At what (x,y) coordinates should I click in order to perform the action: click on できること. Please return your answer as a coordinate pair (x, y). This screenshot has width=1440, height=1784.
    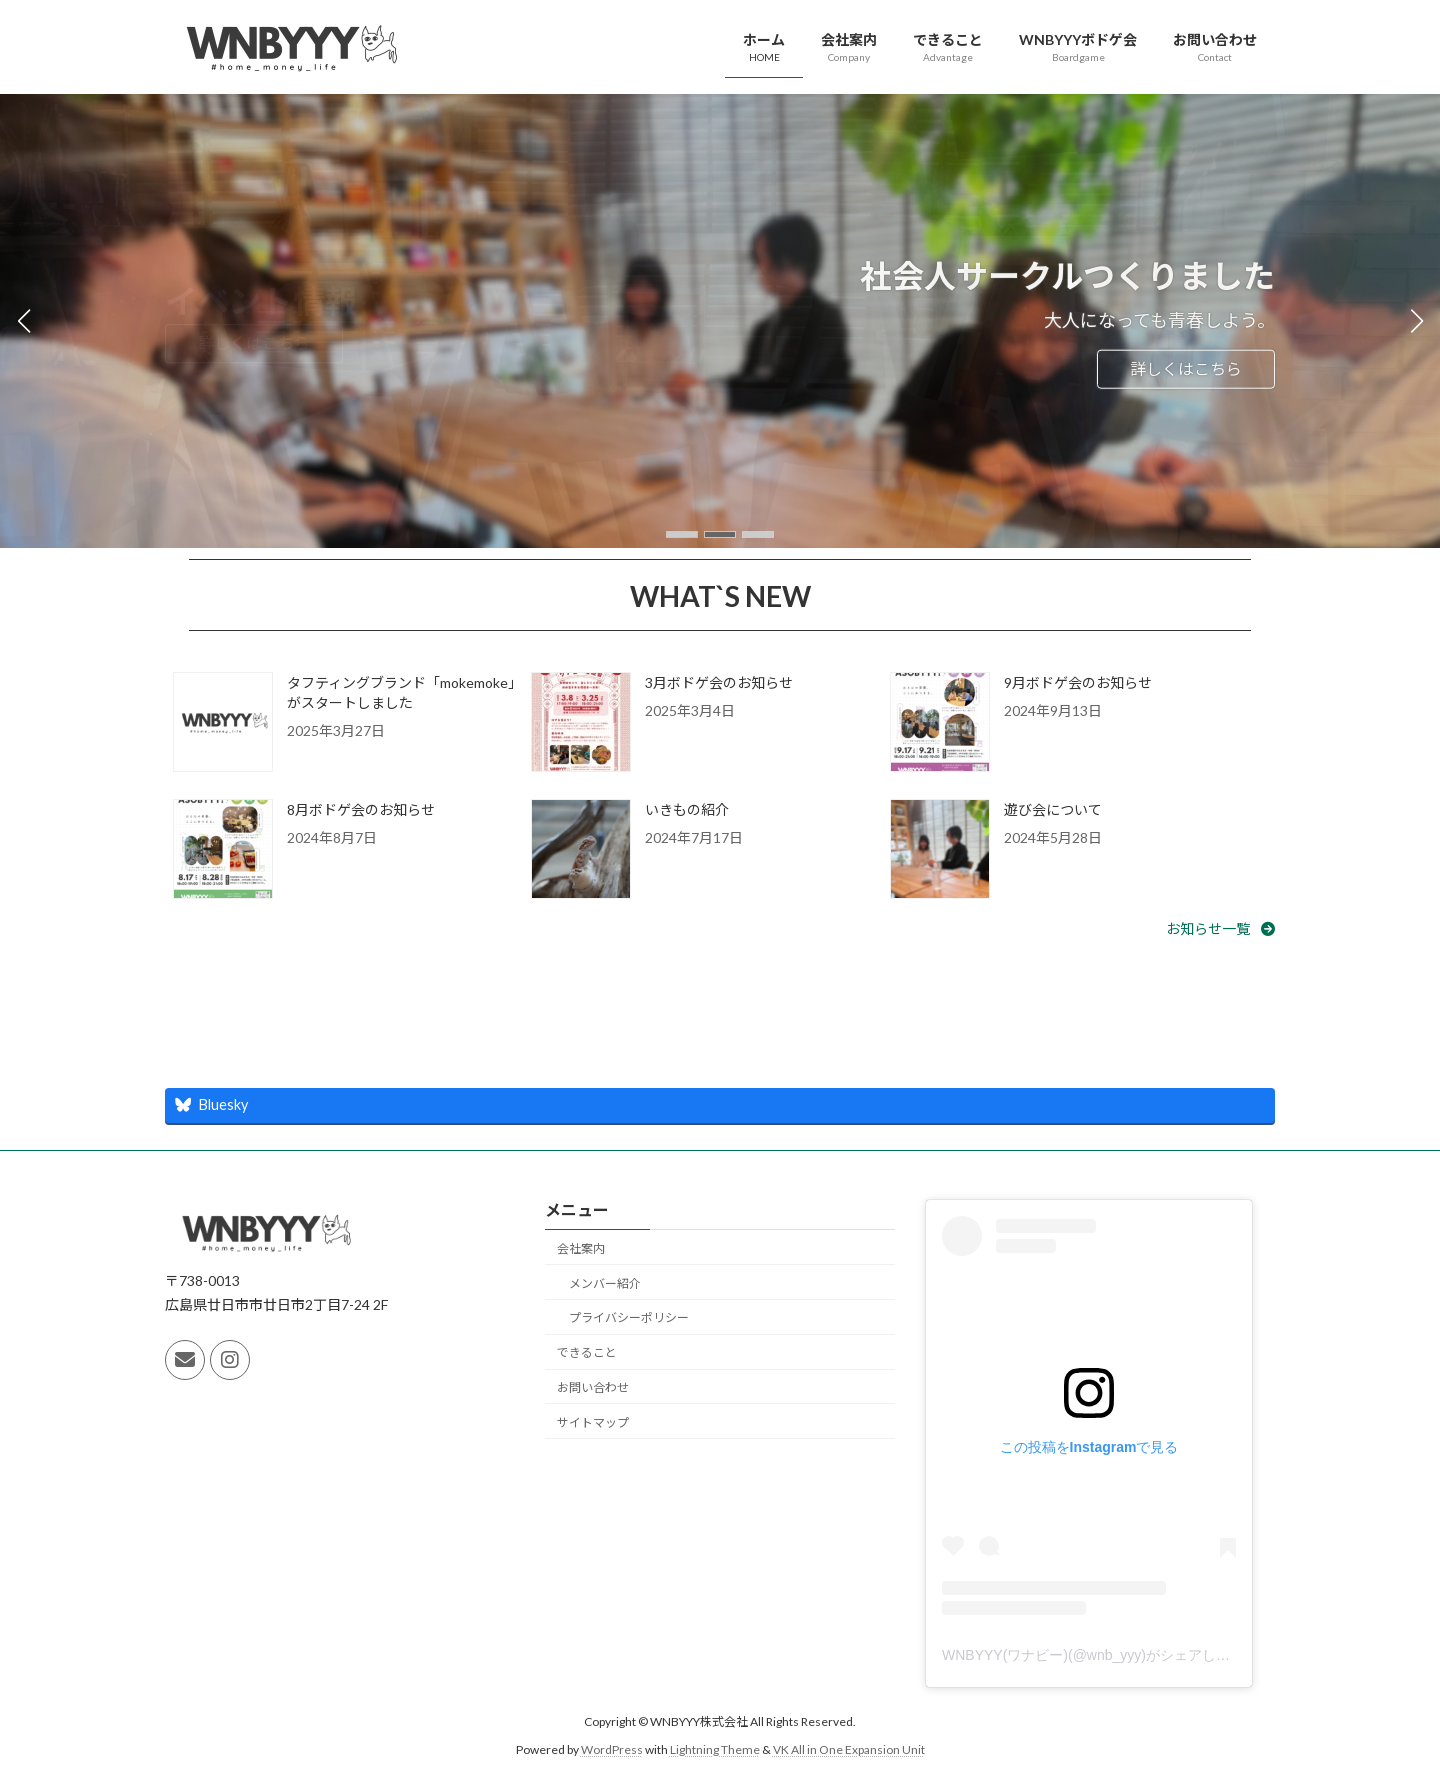
    Looking at the image, I should click on (587, 1352).